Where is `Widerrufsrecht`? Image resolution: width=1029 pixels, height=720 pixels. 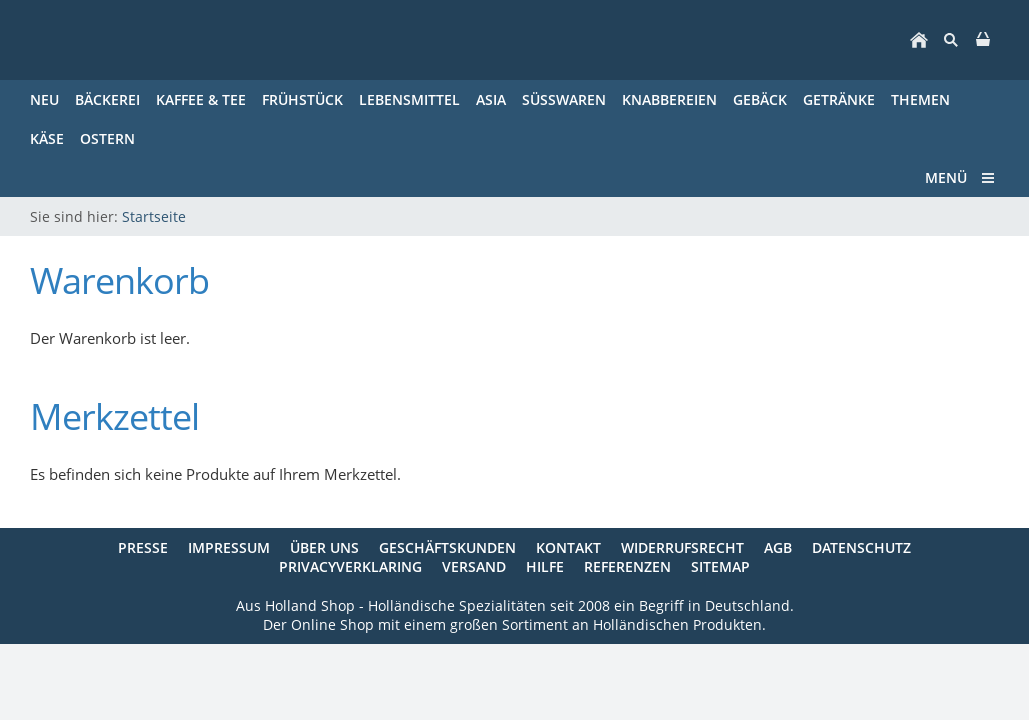 Widerrufsrecht is located at coordinates (682, 547).